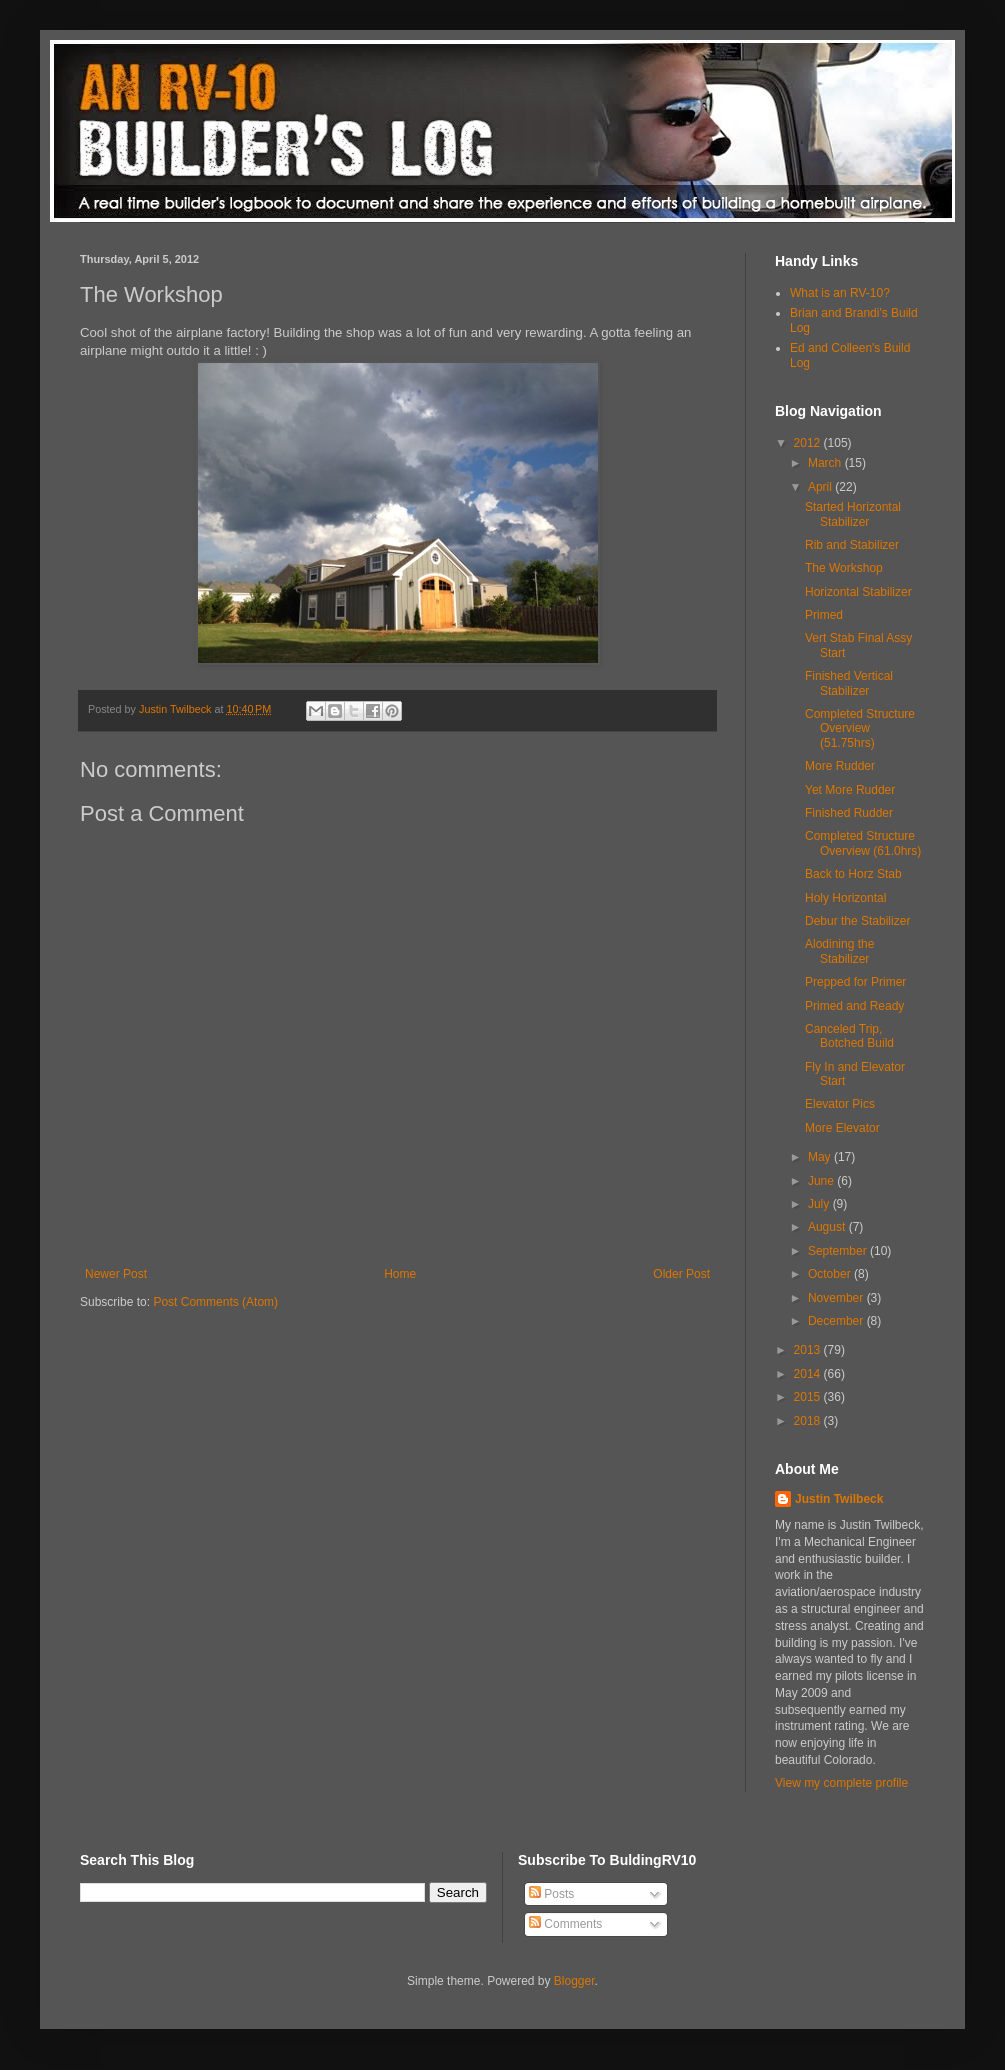  I want to click on March, so click(826, 463).